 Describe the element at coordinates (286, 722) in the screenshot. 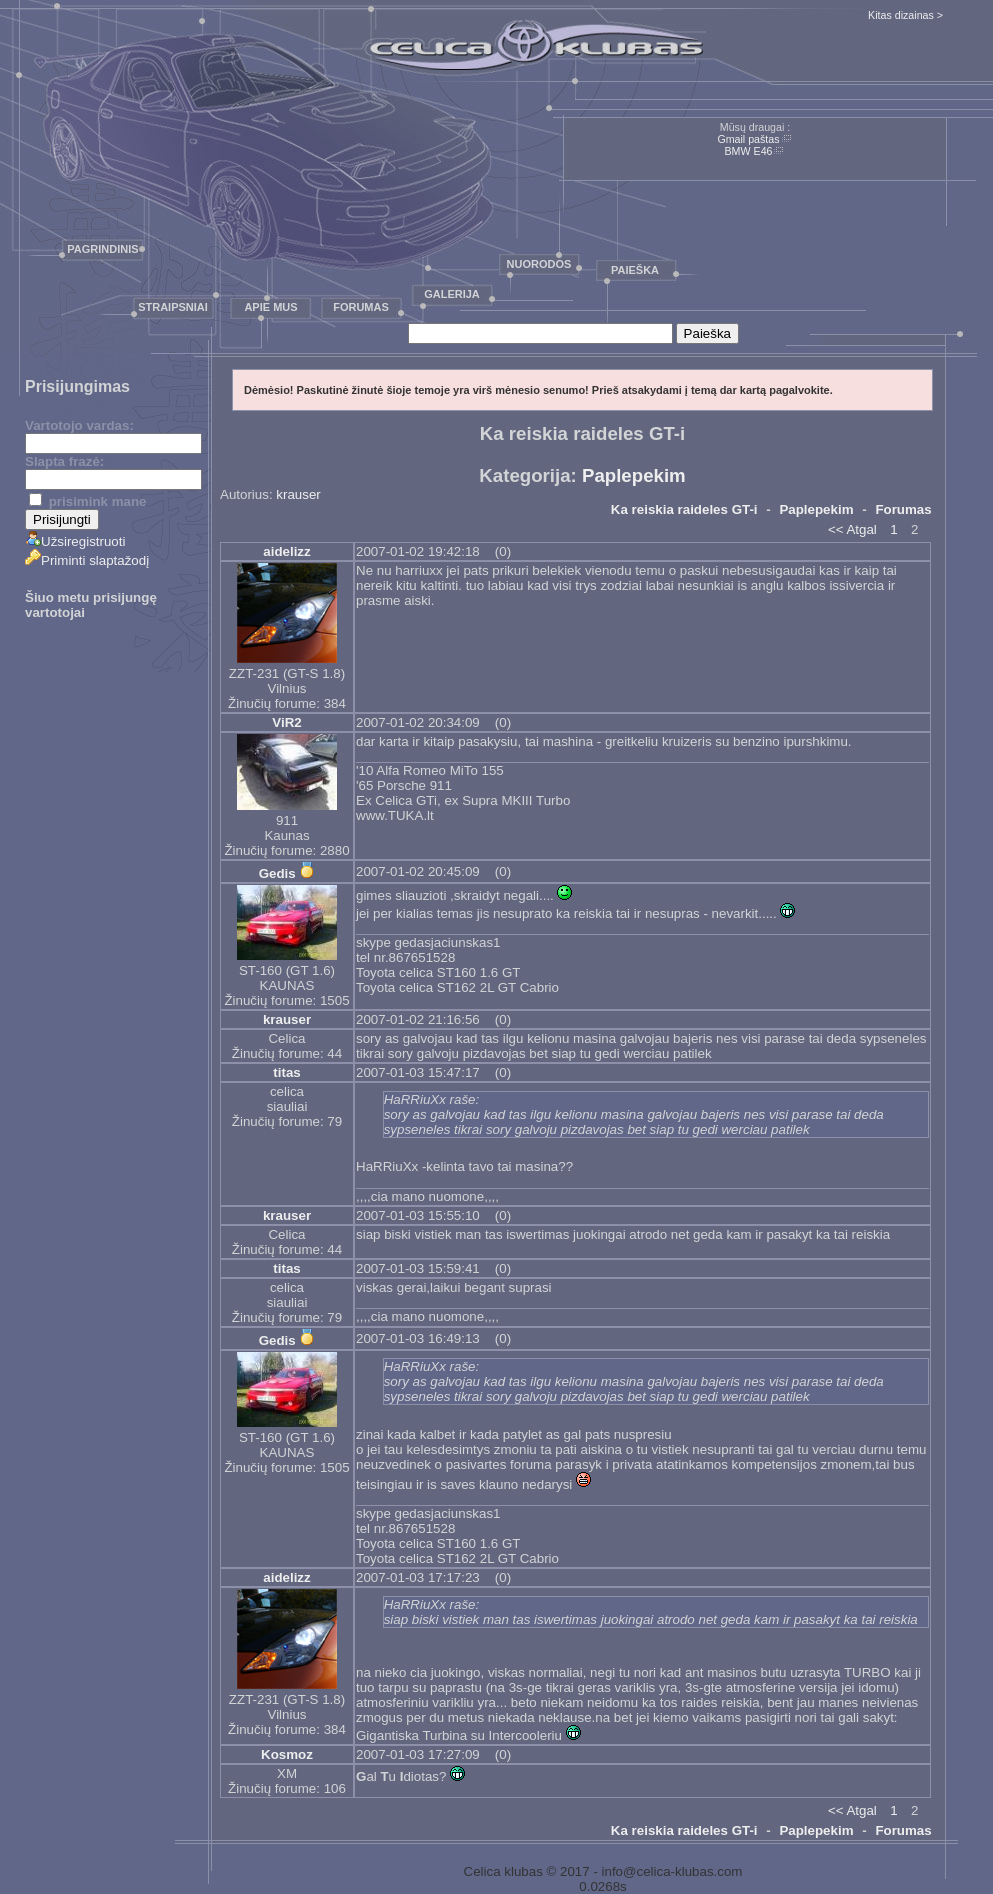

I see `ViR2` at that location.